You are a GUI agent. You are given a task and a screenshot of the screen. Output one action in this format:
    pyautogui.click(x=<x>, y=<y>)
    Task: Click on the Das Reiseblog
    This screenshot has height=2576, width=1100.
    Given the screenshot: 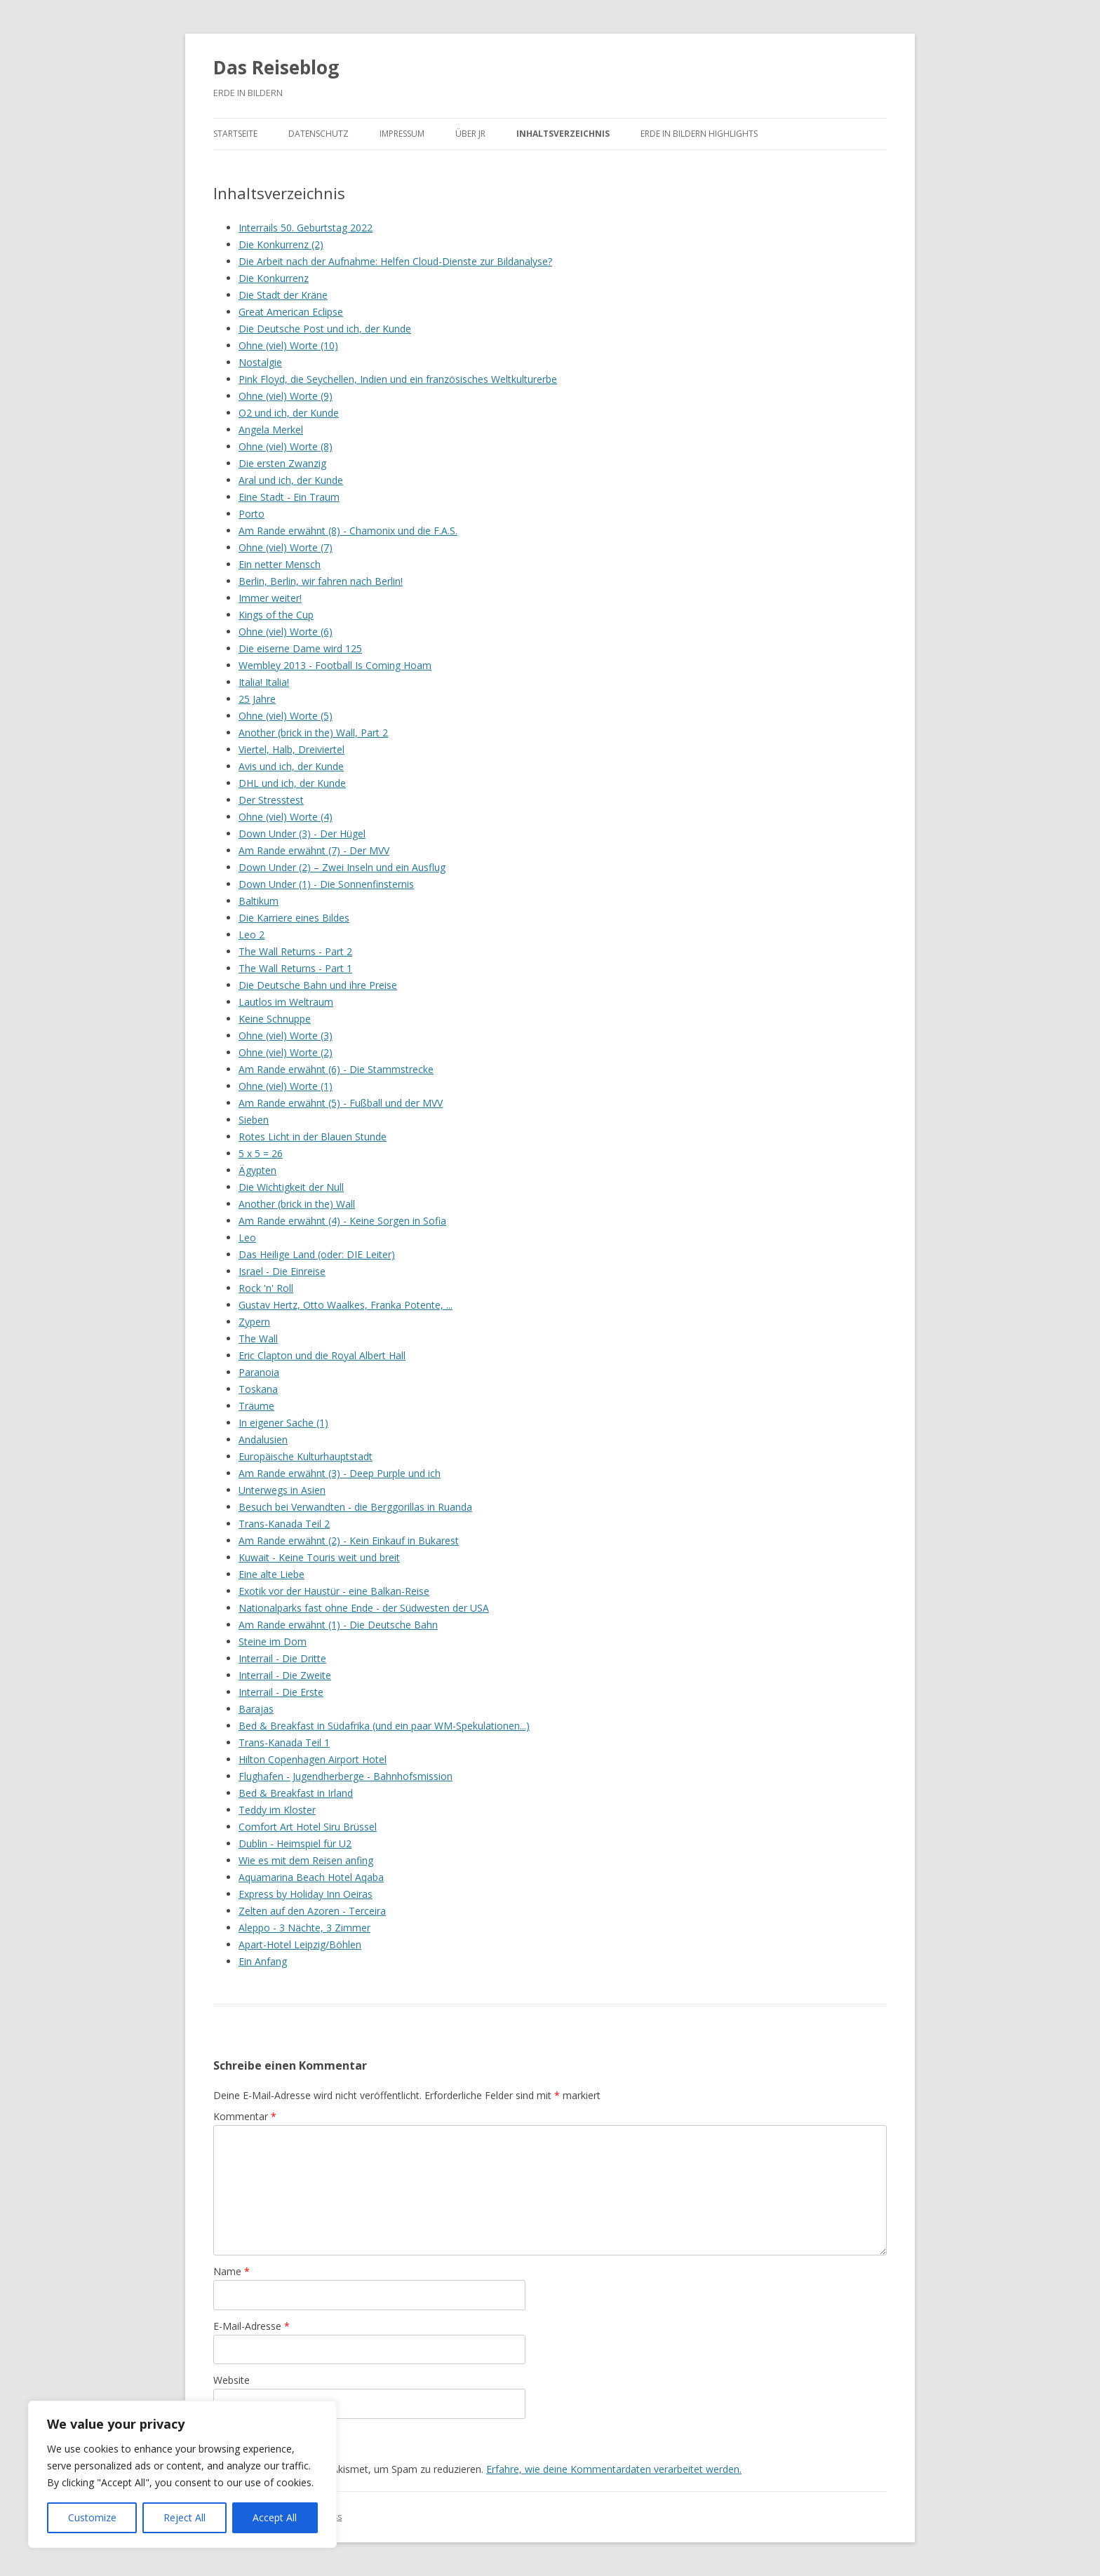 What is the action you would take?
    pyautogui.click(x=276, y=67)
    